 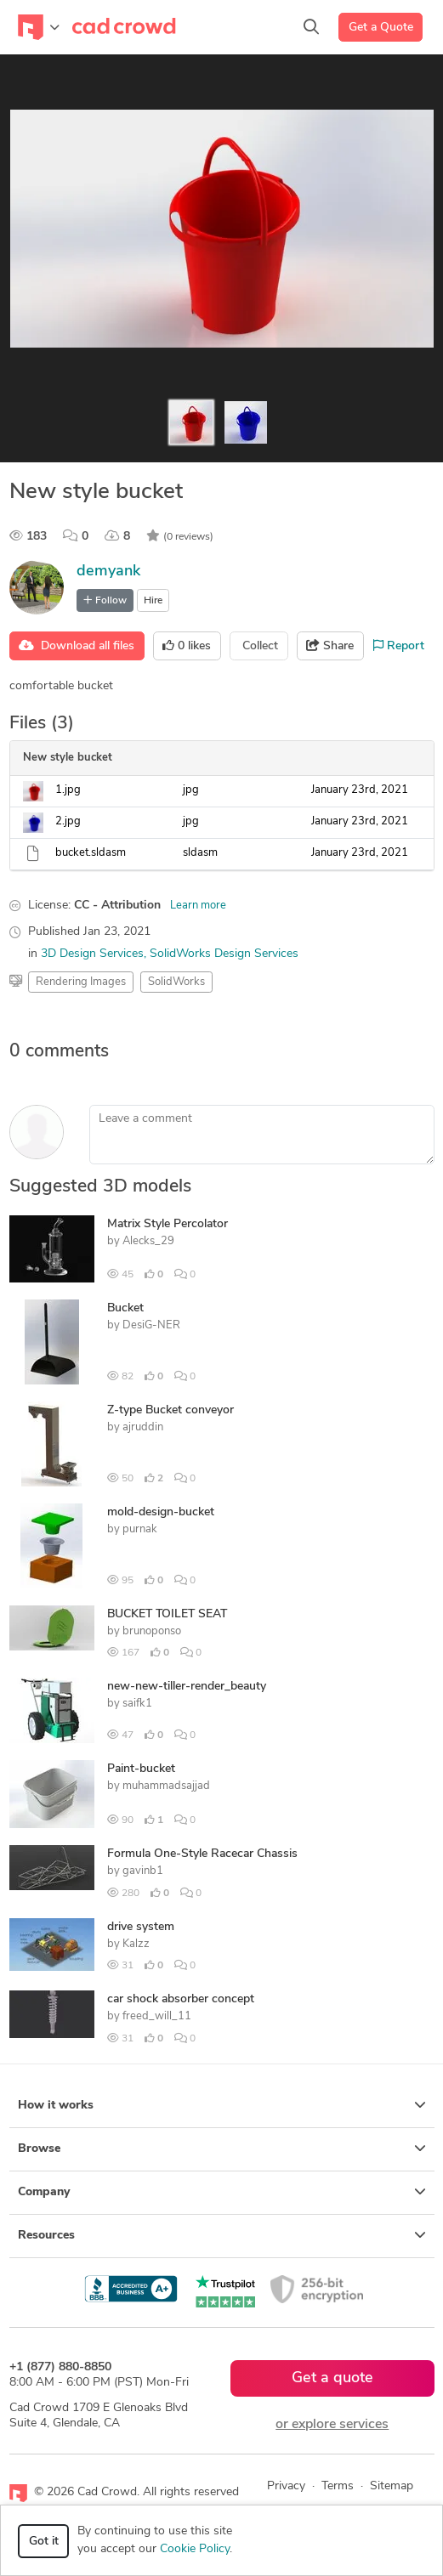 I want to click on purnak, so click(x=139, y=1529).